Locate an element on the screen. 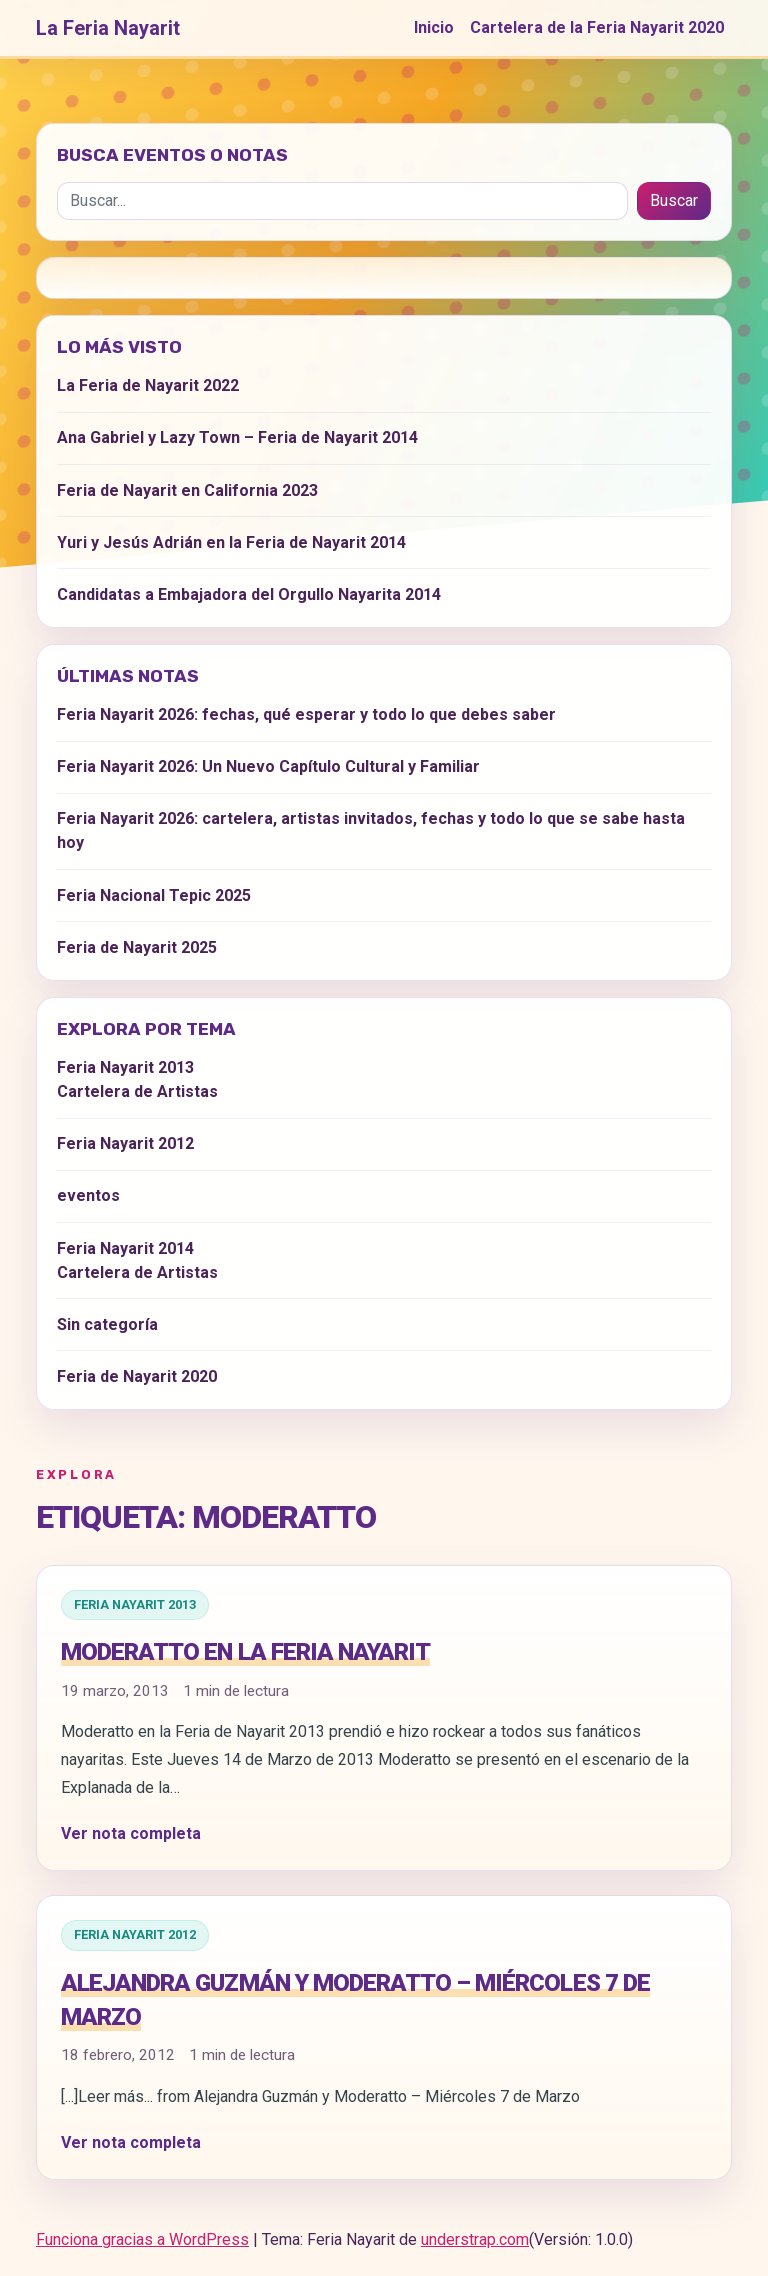 Image resolution: width=768 pixels, height=2276 pixels. eventos is located at coordinates (88, 1195).